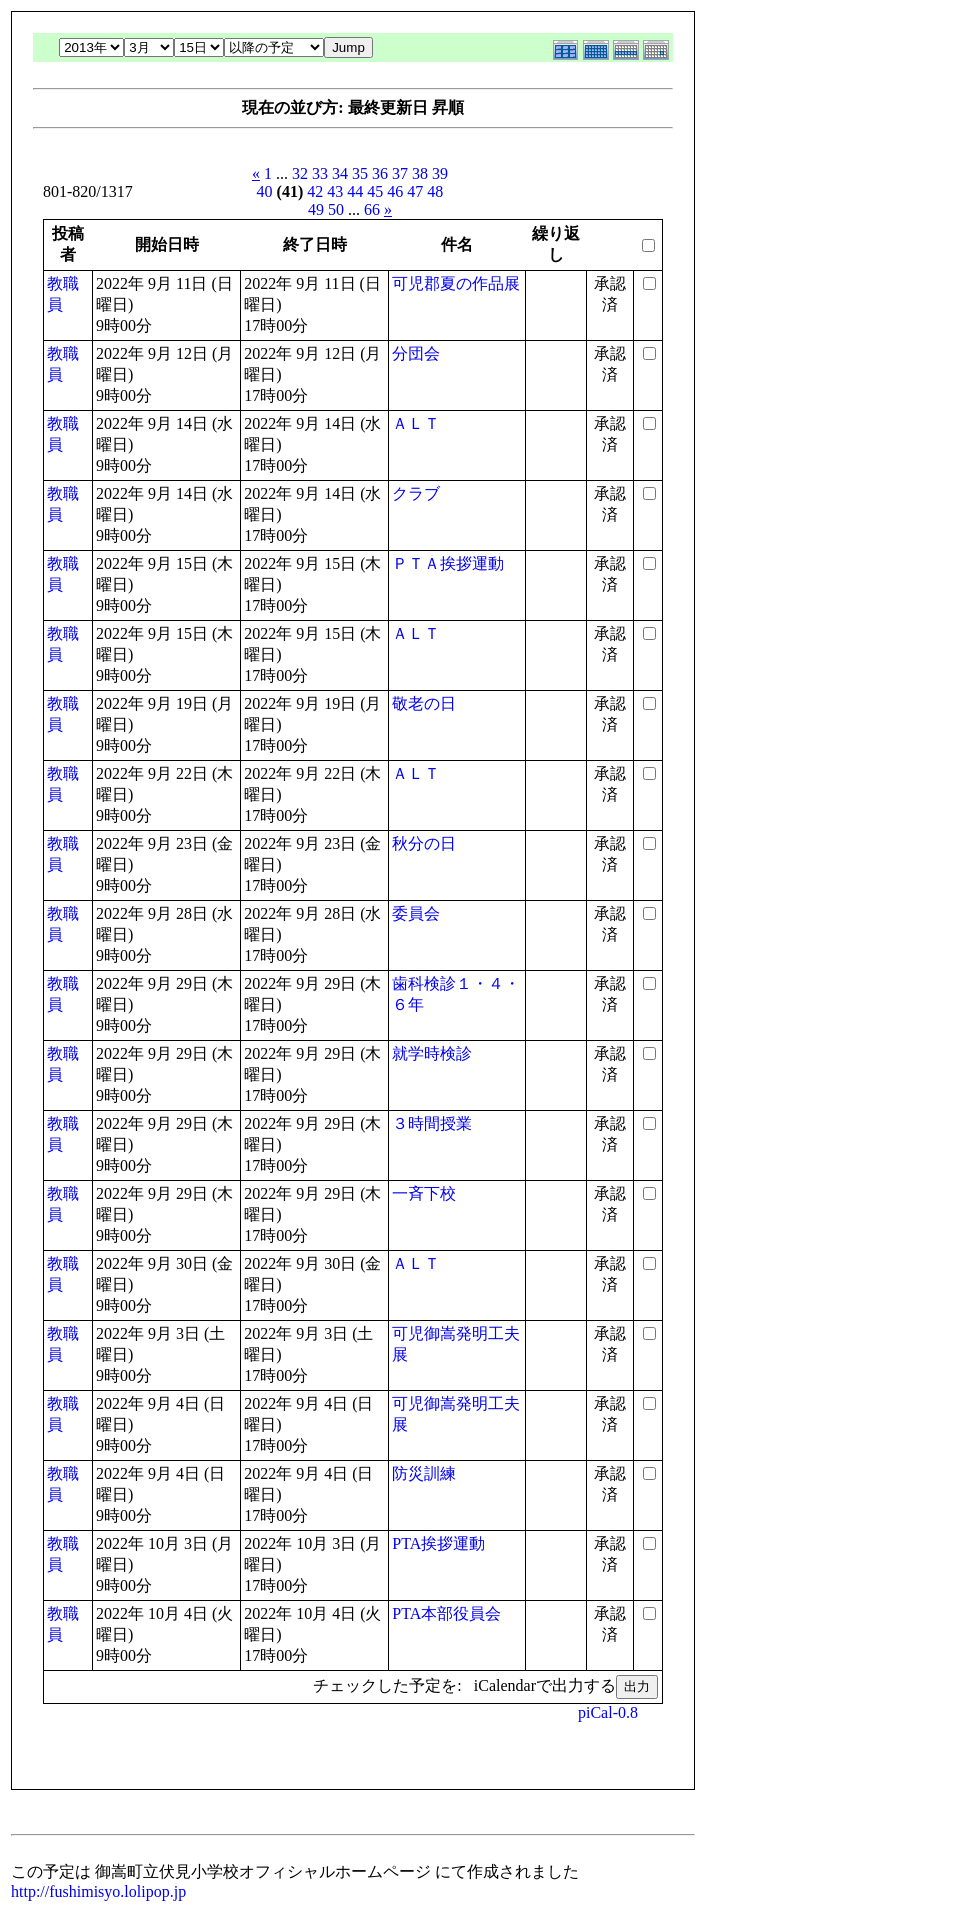 This screenshot has height=1912, width=971. What do you see at coordinates (360, 173) in the screenshot?
I see `35` at bounding box center [360, 173].